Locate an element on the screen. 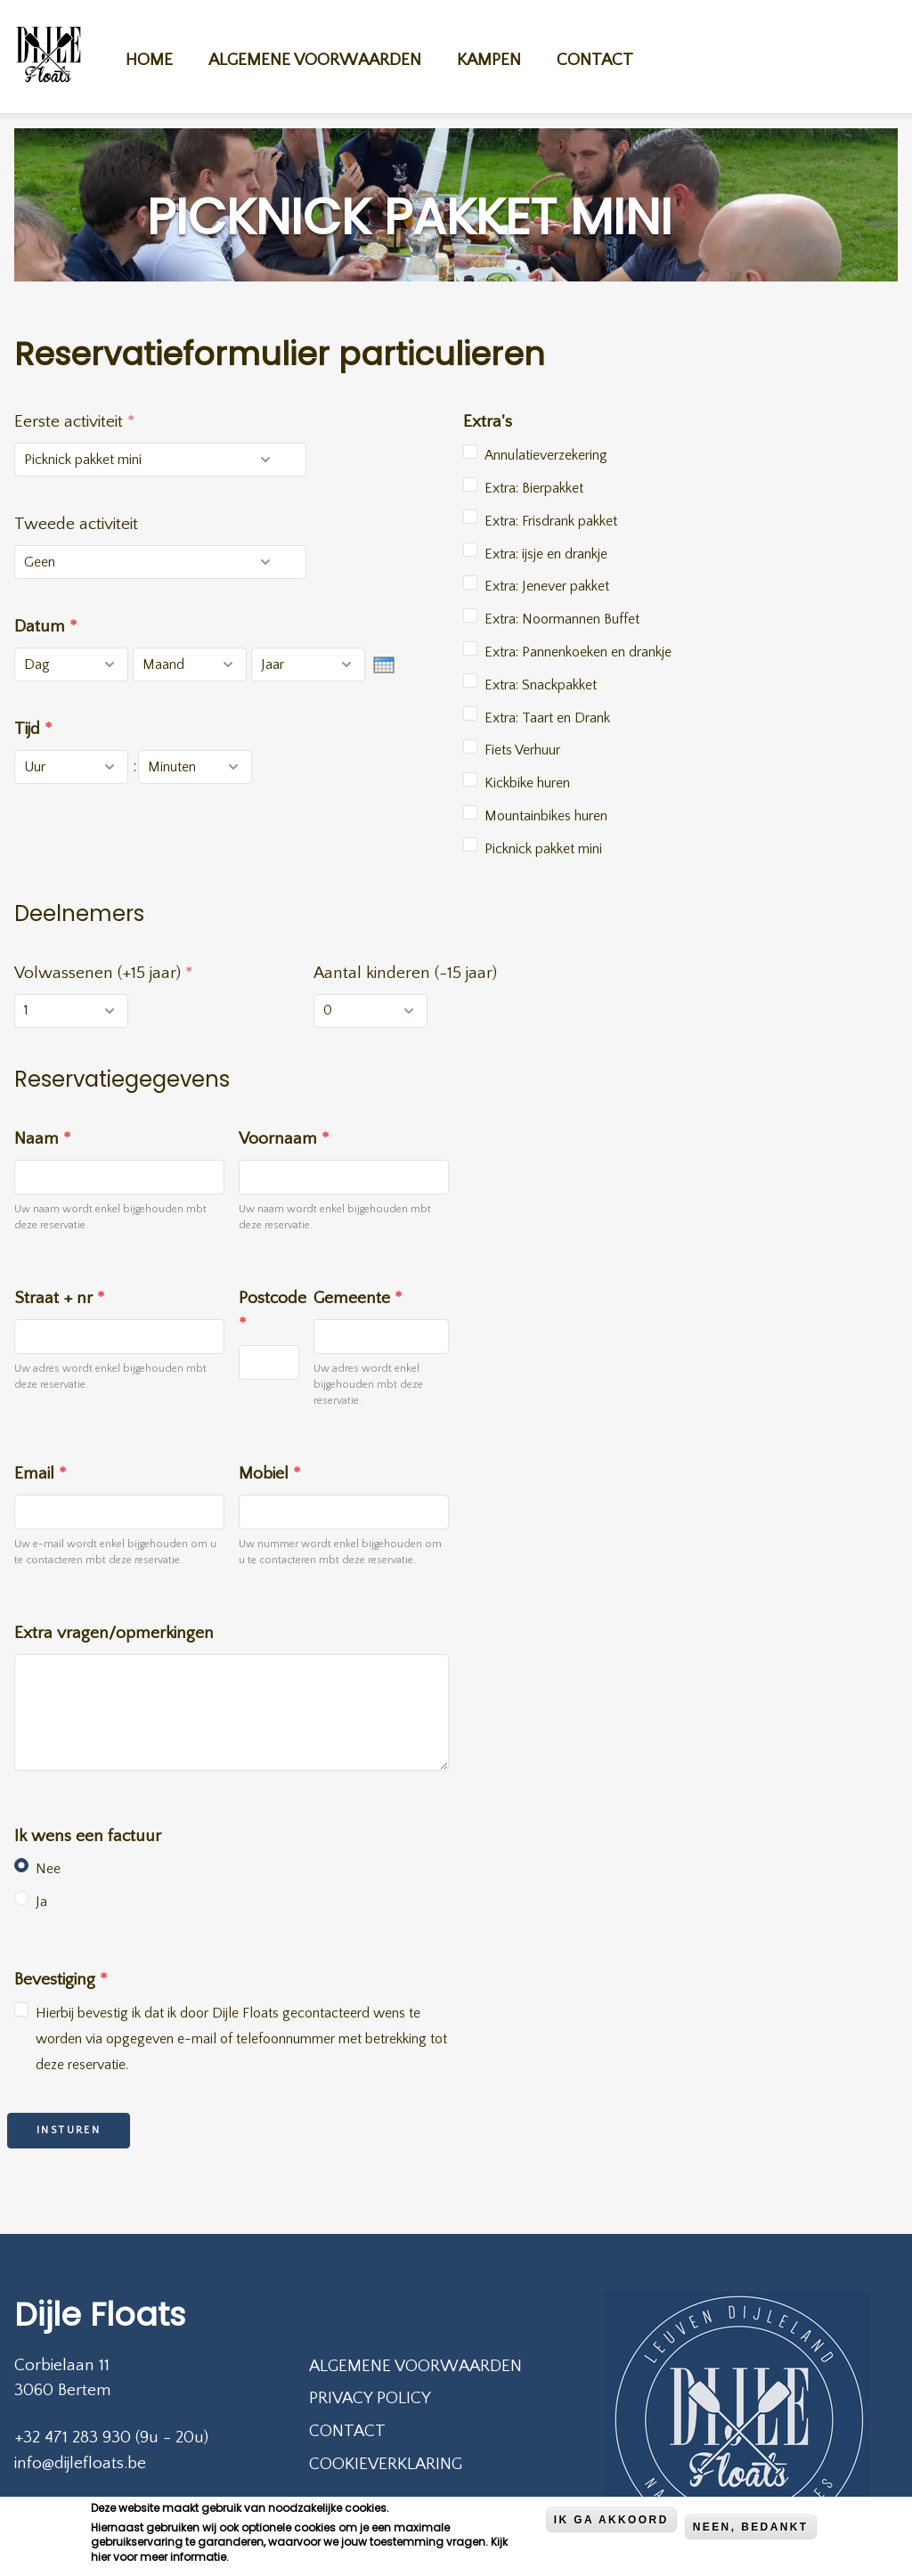 Image resolution: width=912 pixels, height=2576 pixels. info@dijlefloats.be is located at coordinates (80, 2463).